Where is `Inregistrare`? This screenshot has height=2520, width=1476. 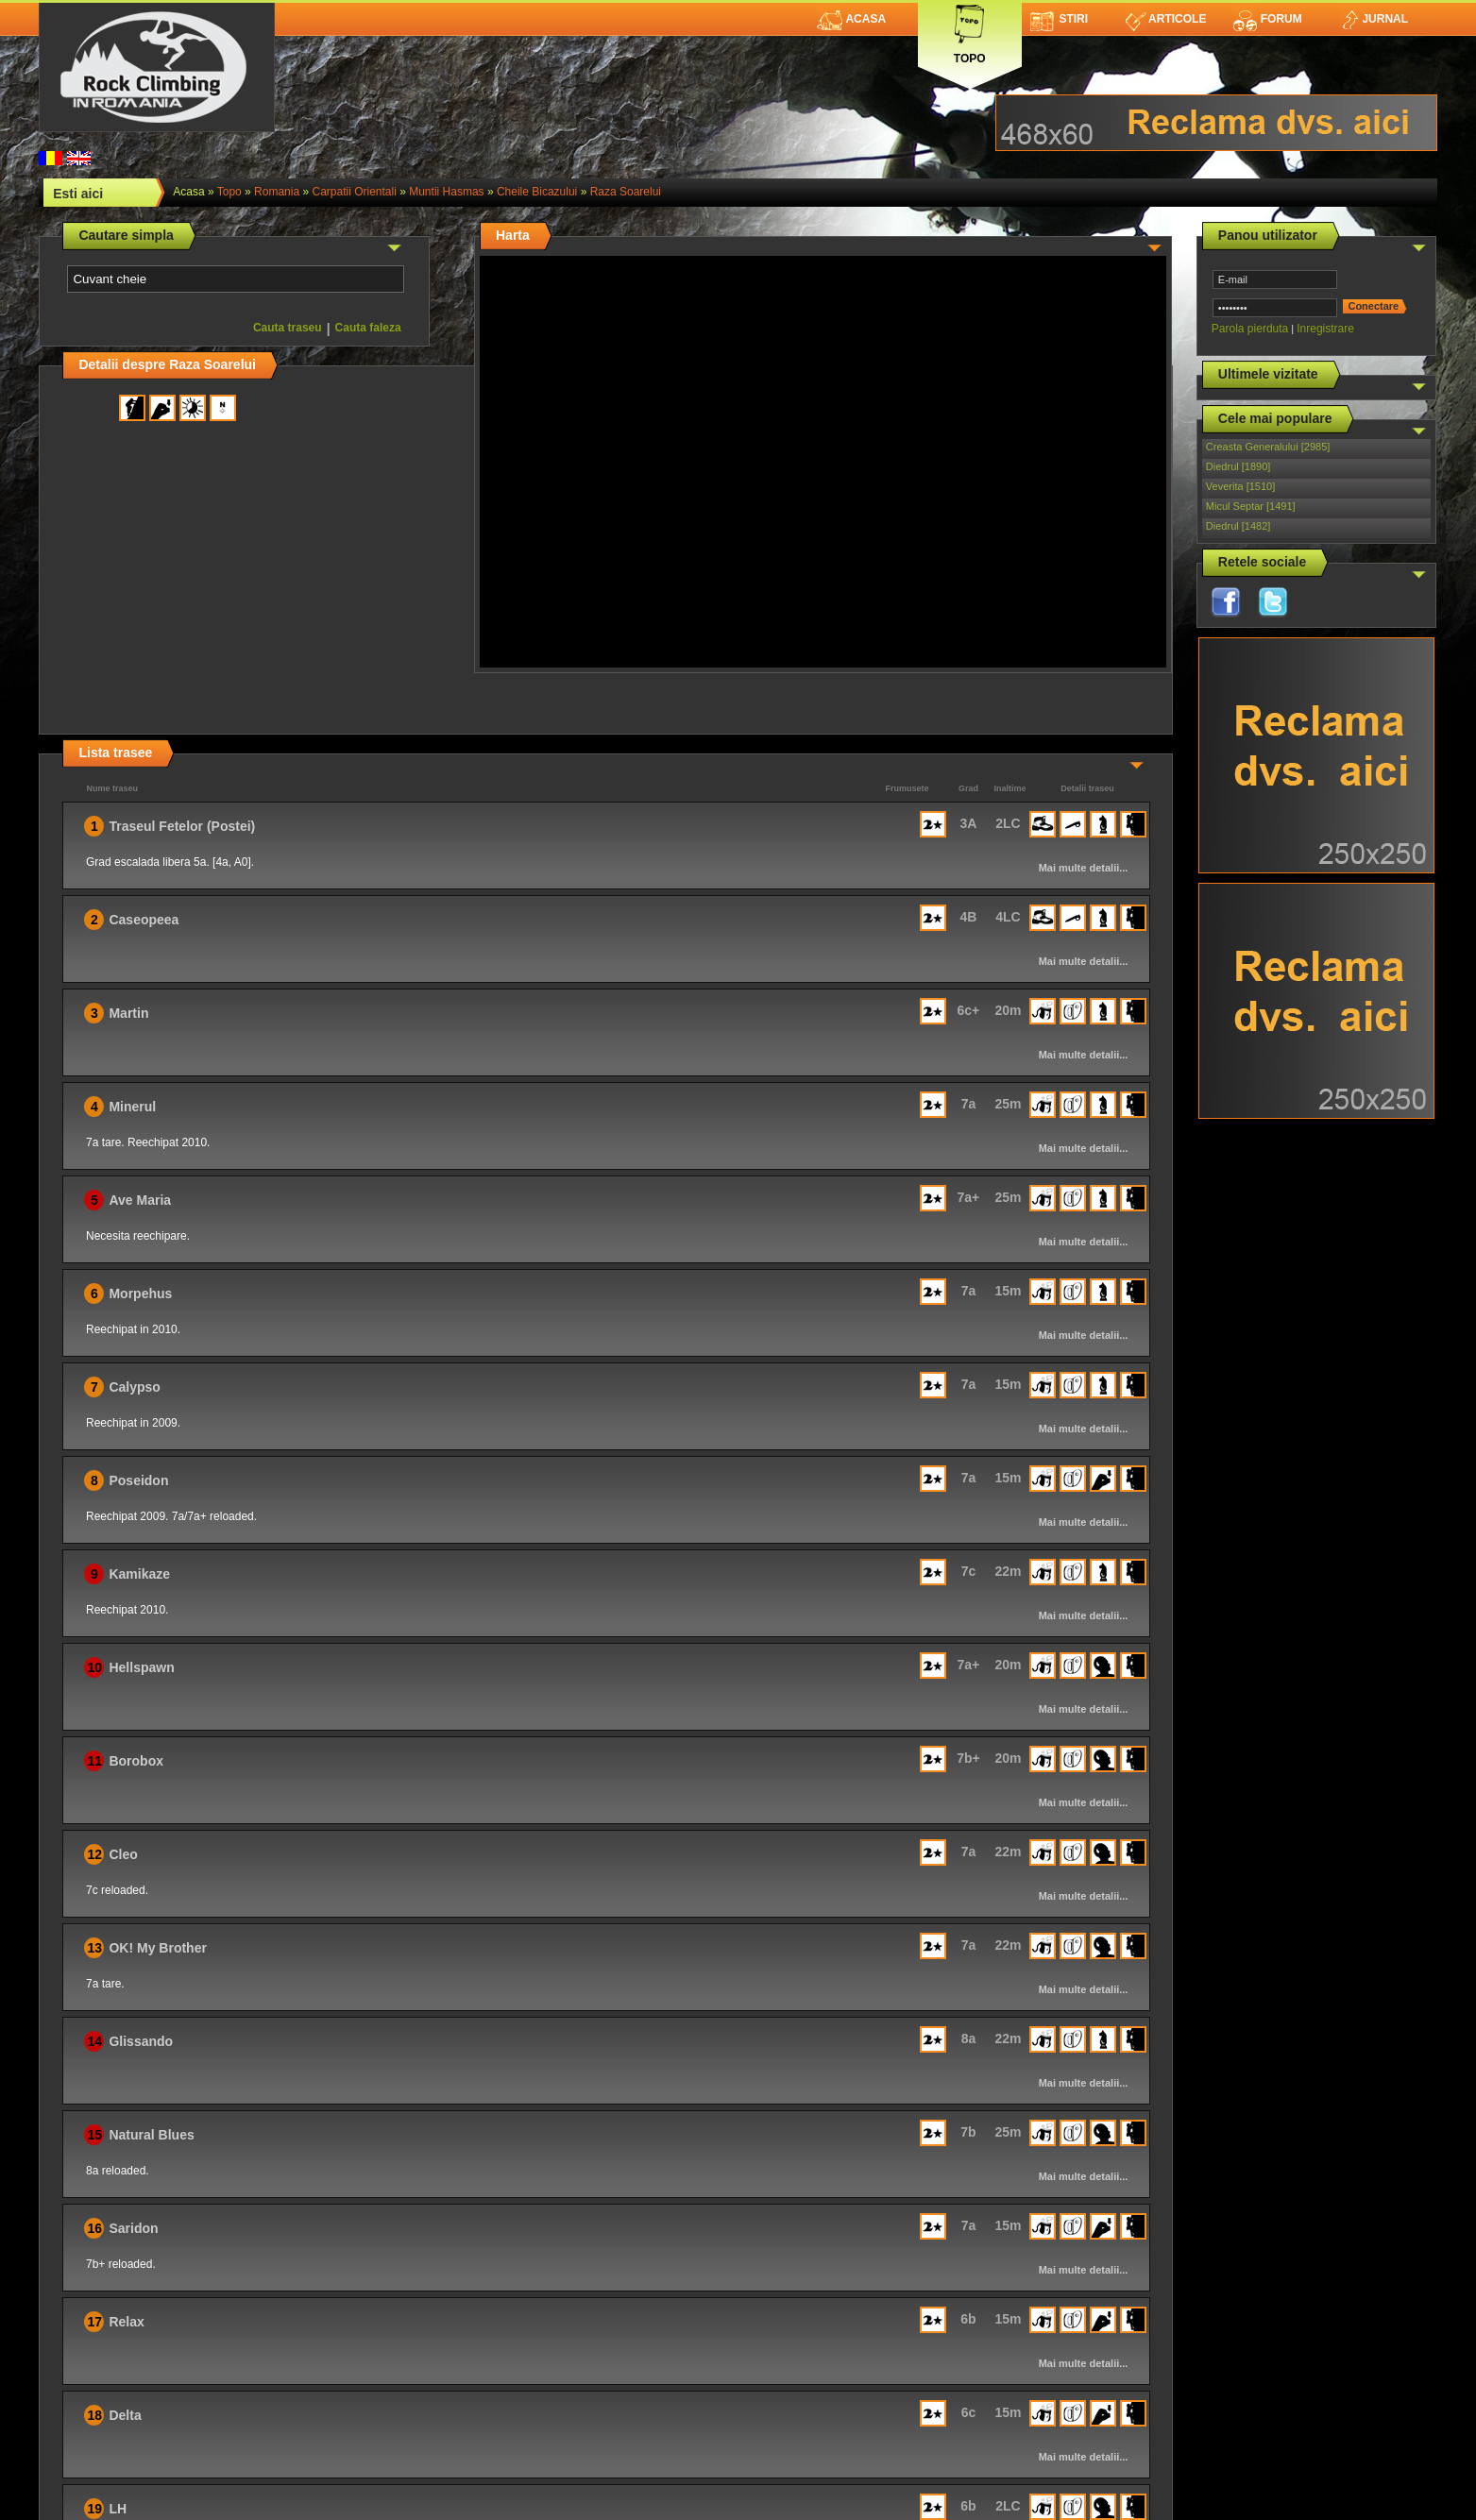
Inregistrare is located at coordinates (1325, 328).